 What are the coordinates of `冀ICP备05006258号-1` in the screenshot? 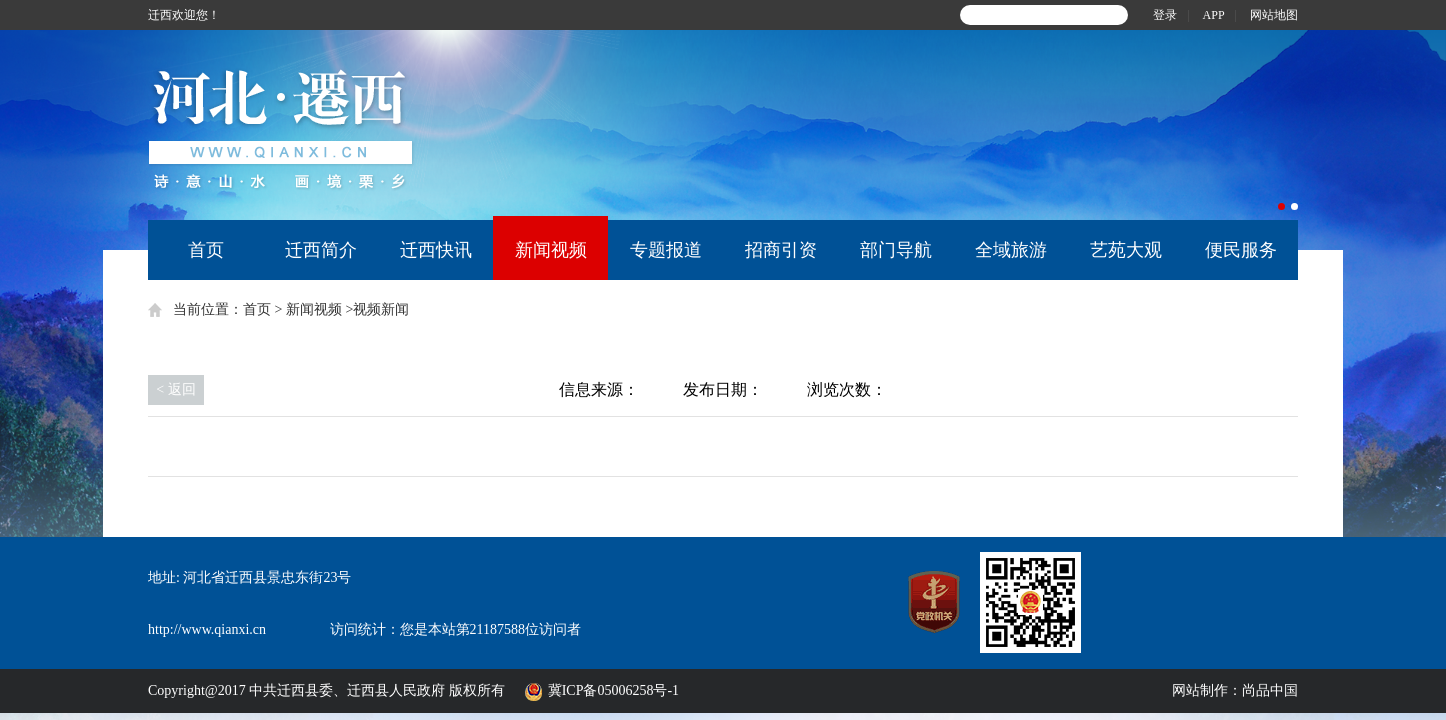 It's located at (617, 690).